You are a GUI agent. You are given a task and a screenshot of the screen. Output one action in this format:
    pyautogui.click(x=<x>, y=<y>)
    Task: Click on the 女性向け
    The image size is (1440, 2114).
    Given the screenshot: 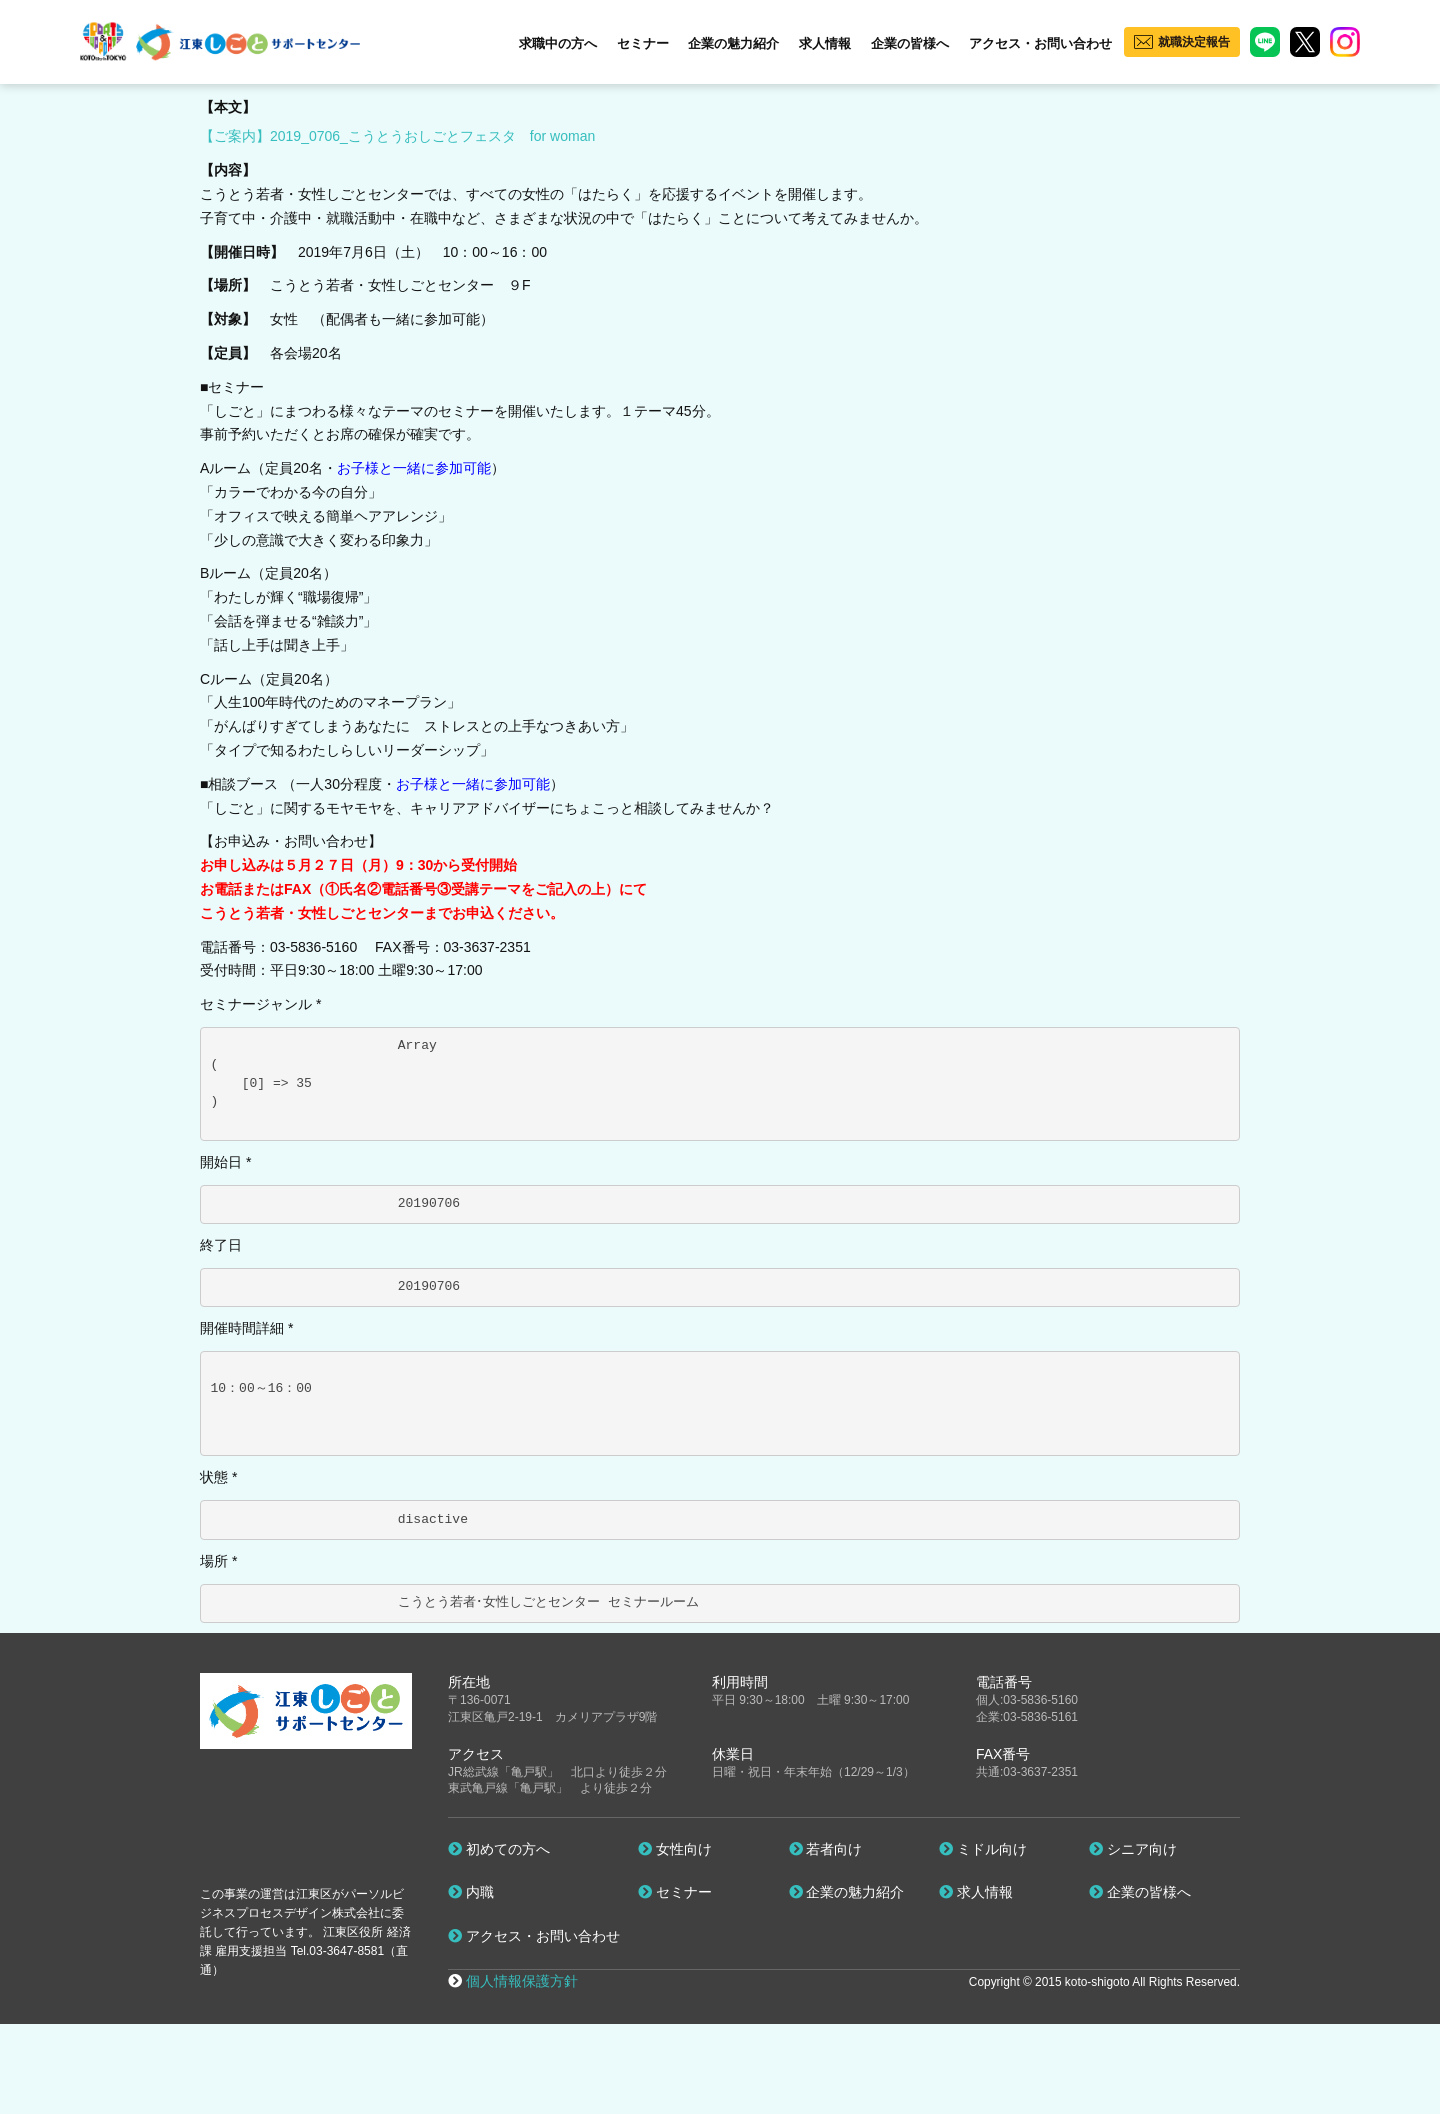 What is the action you would take?
    pyautogui.click(x=675, y=1849)
    